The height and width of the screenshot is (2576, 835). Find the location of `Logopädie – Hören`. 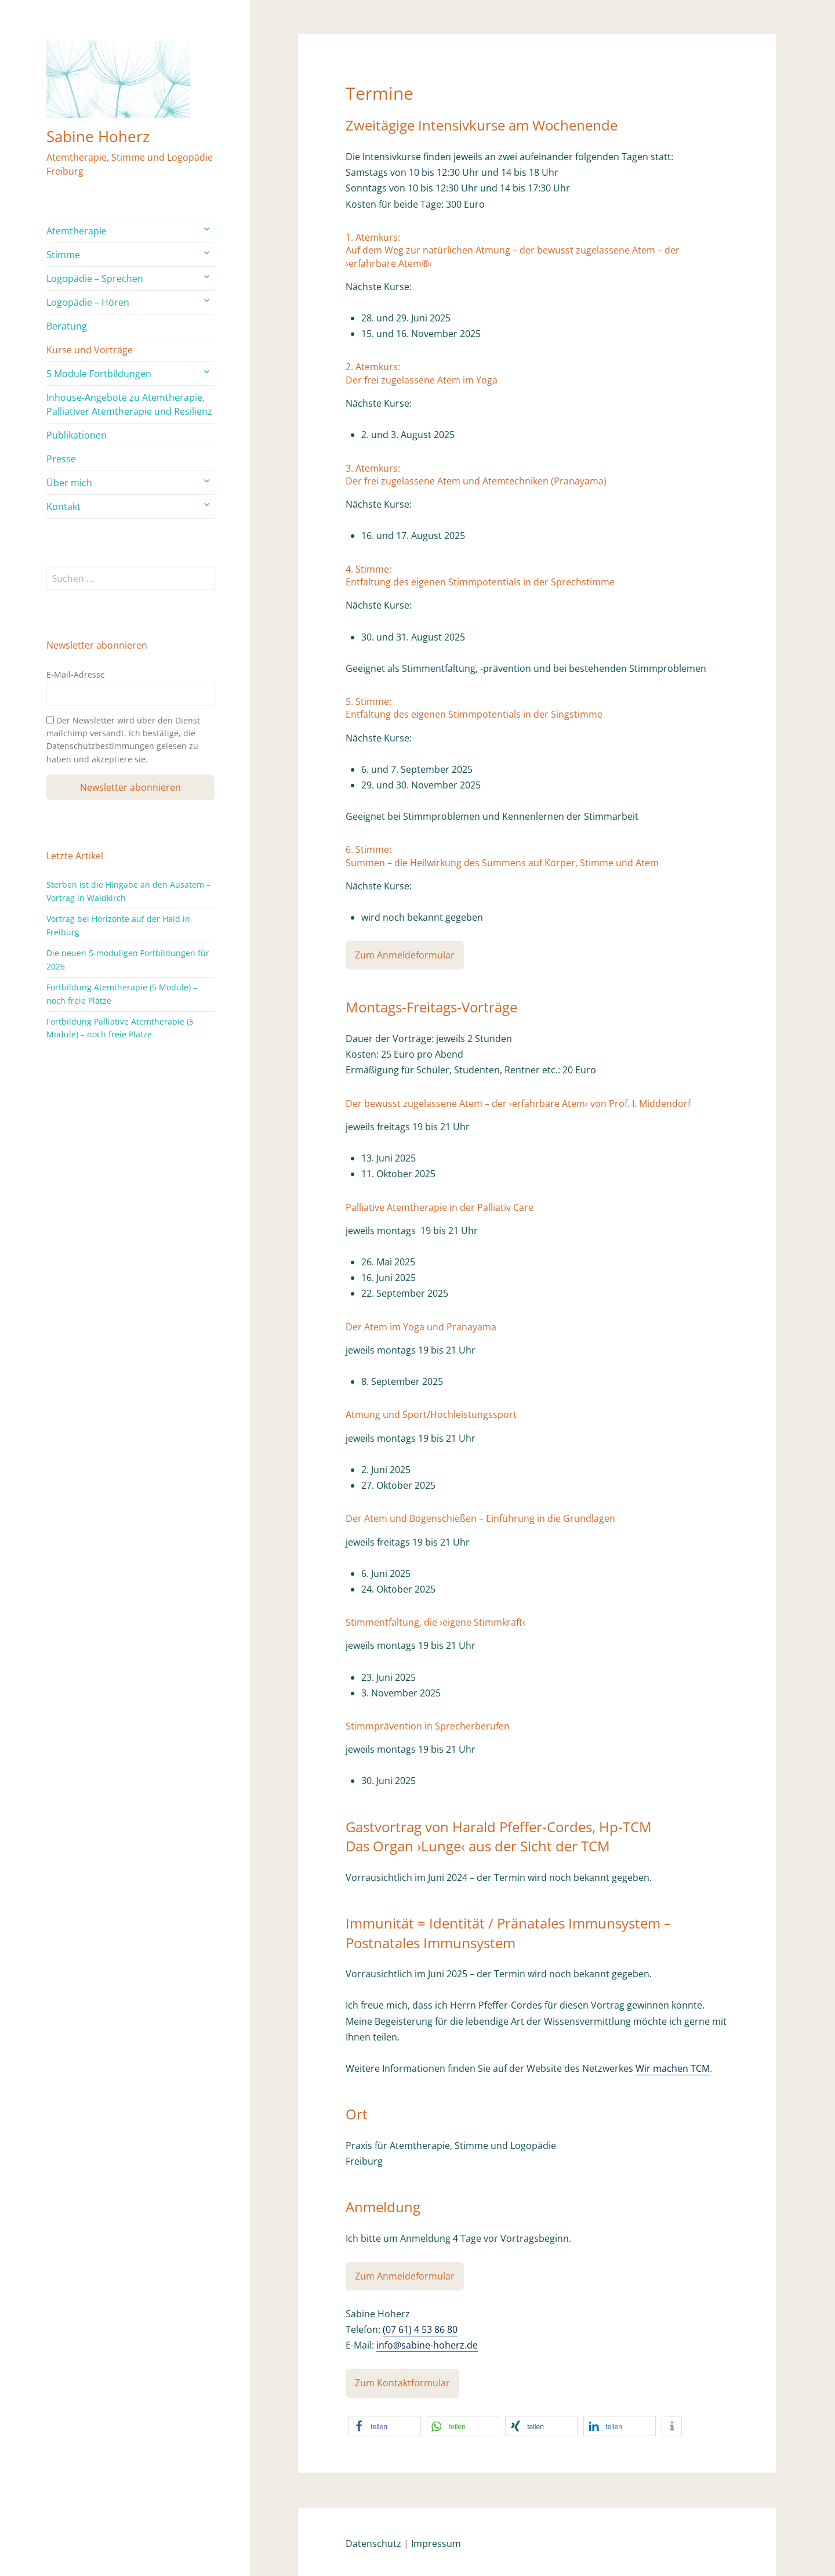

Logopädie – Hören is located at coordinates (87, 302).